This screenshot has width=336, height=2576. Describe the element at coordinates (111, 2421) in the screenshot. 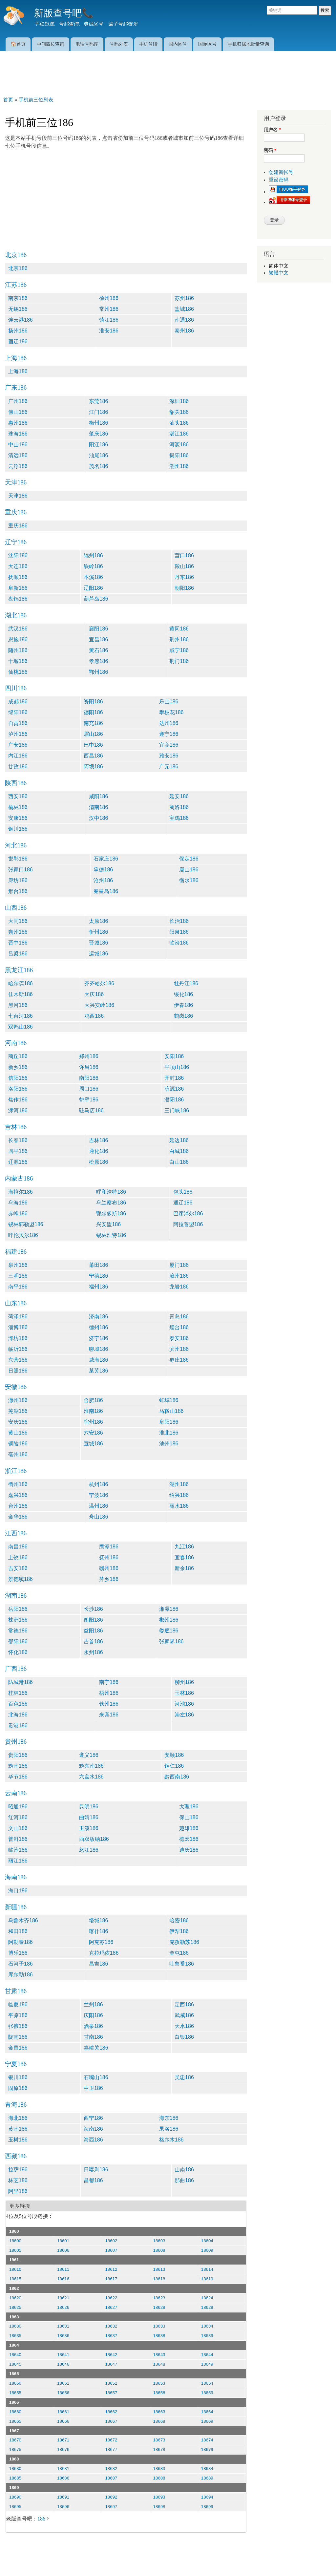

I see `18667` at that location.